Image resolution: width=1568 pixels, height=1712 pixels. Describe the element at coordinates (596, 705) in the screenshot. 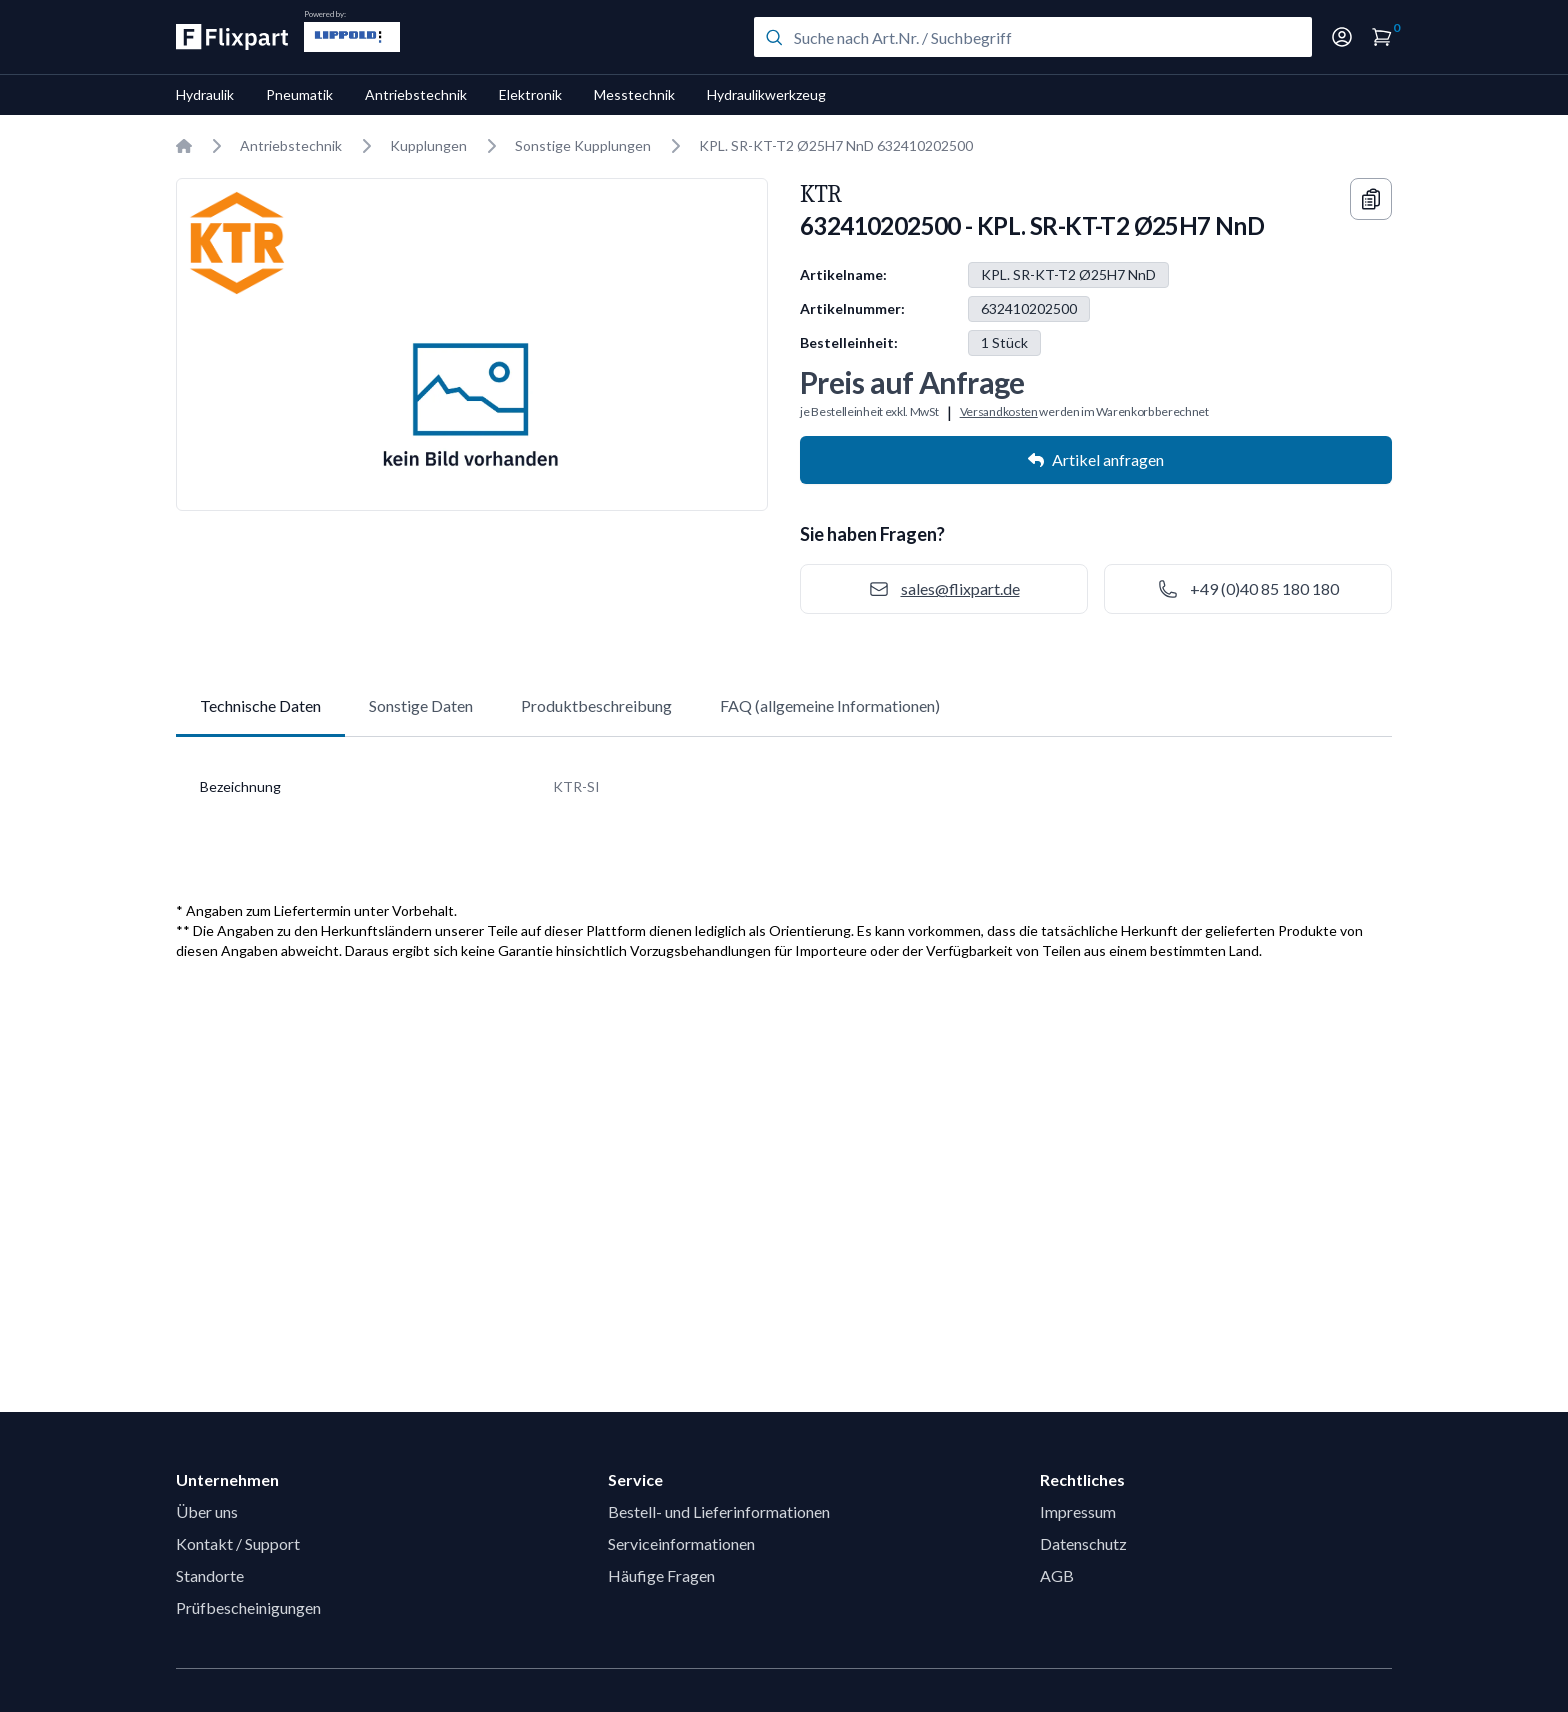

I see `Produktbeschreibung` at that location.